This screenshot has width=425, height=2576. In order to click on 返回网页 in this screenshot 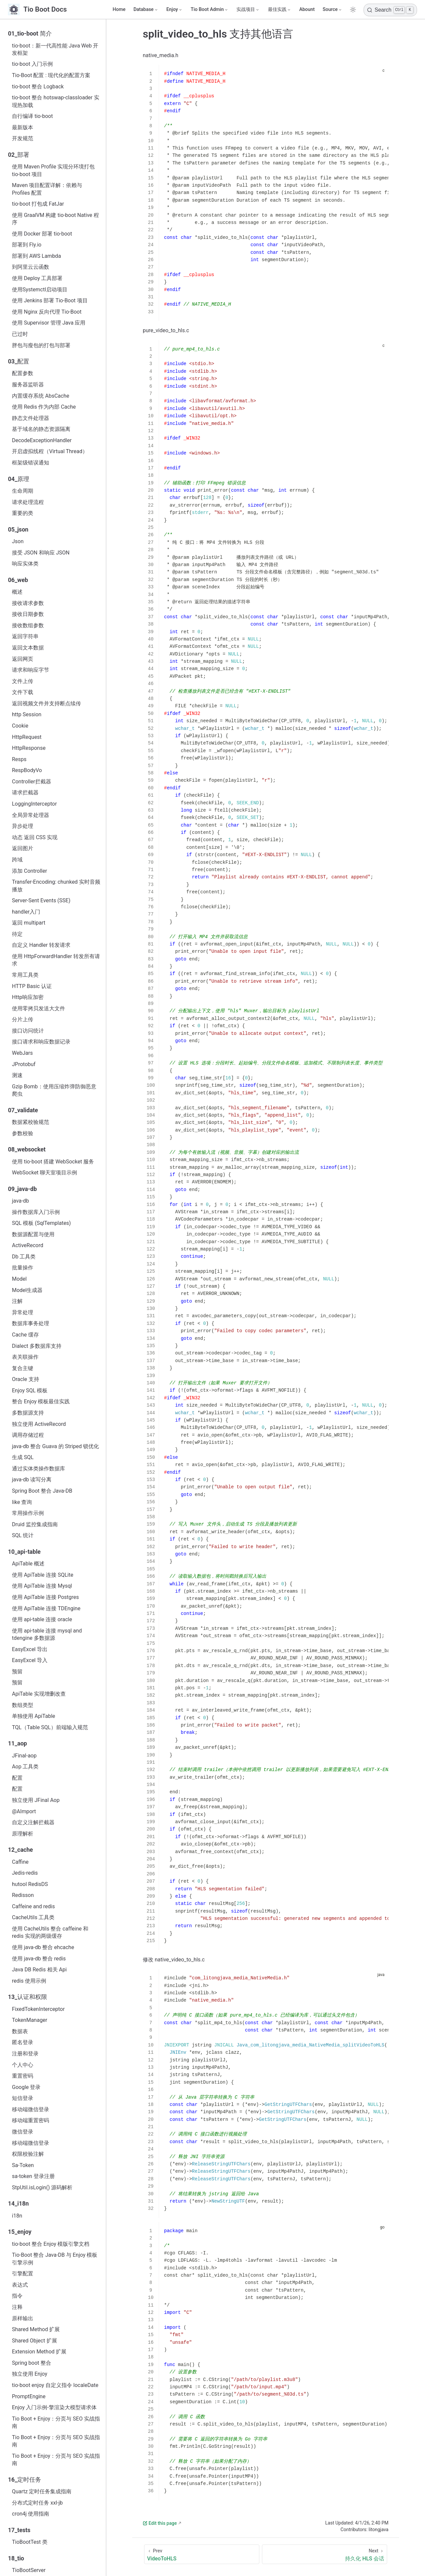, I will do `click(22, 659)`.